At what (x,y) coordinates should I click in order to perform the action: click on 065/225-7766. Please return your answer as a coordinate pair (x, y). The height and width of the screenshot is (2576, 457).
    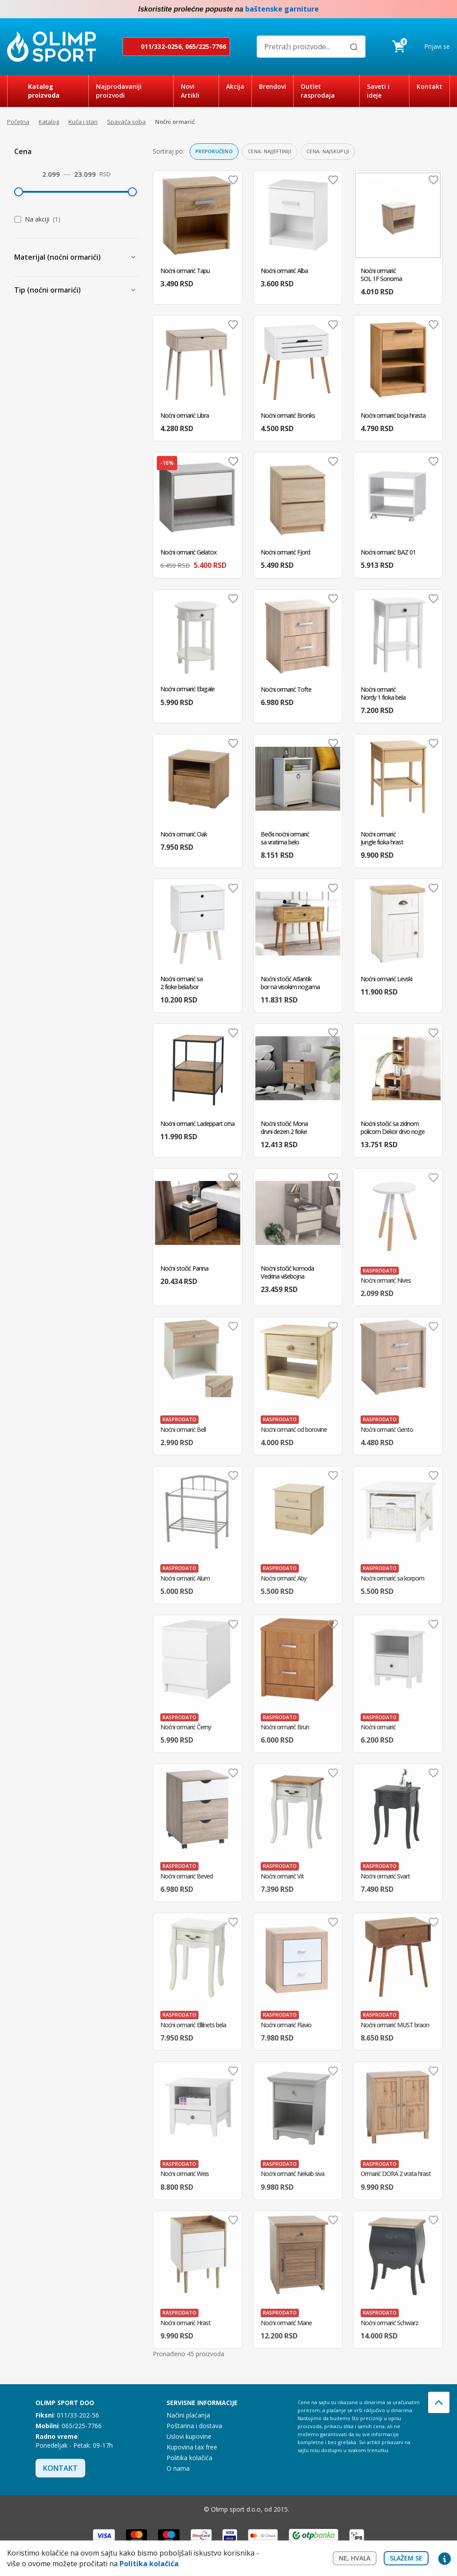
    Looking at the image, I should click on (205, 46).